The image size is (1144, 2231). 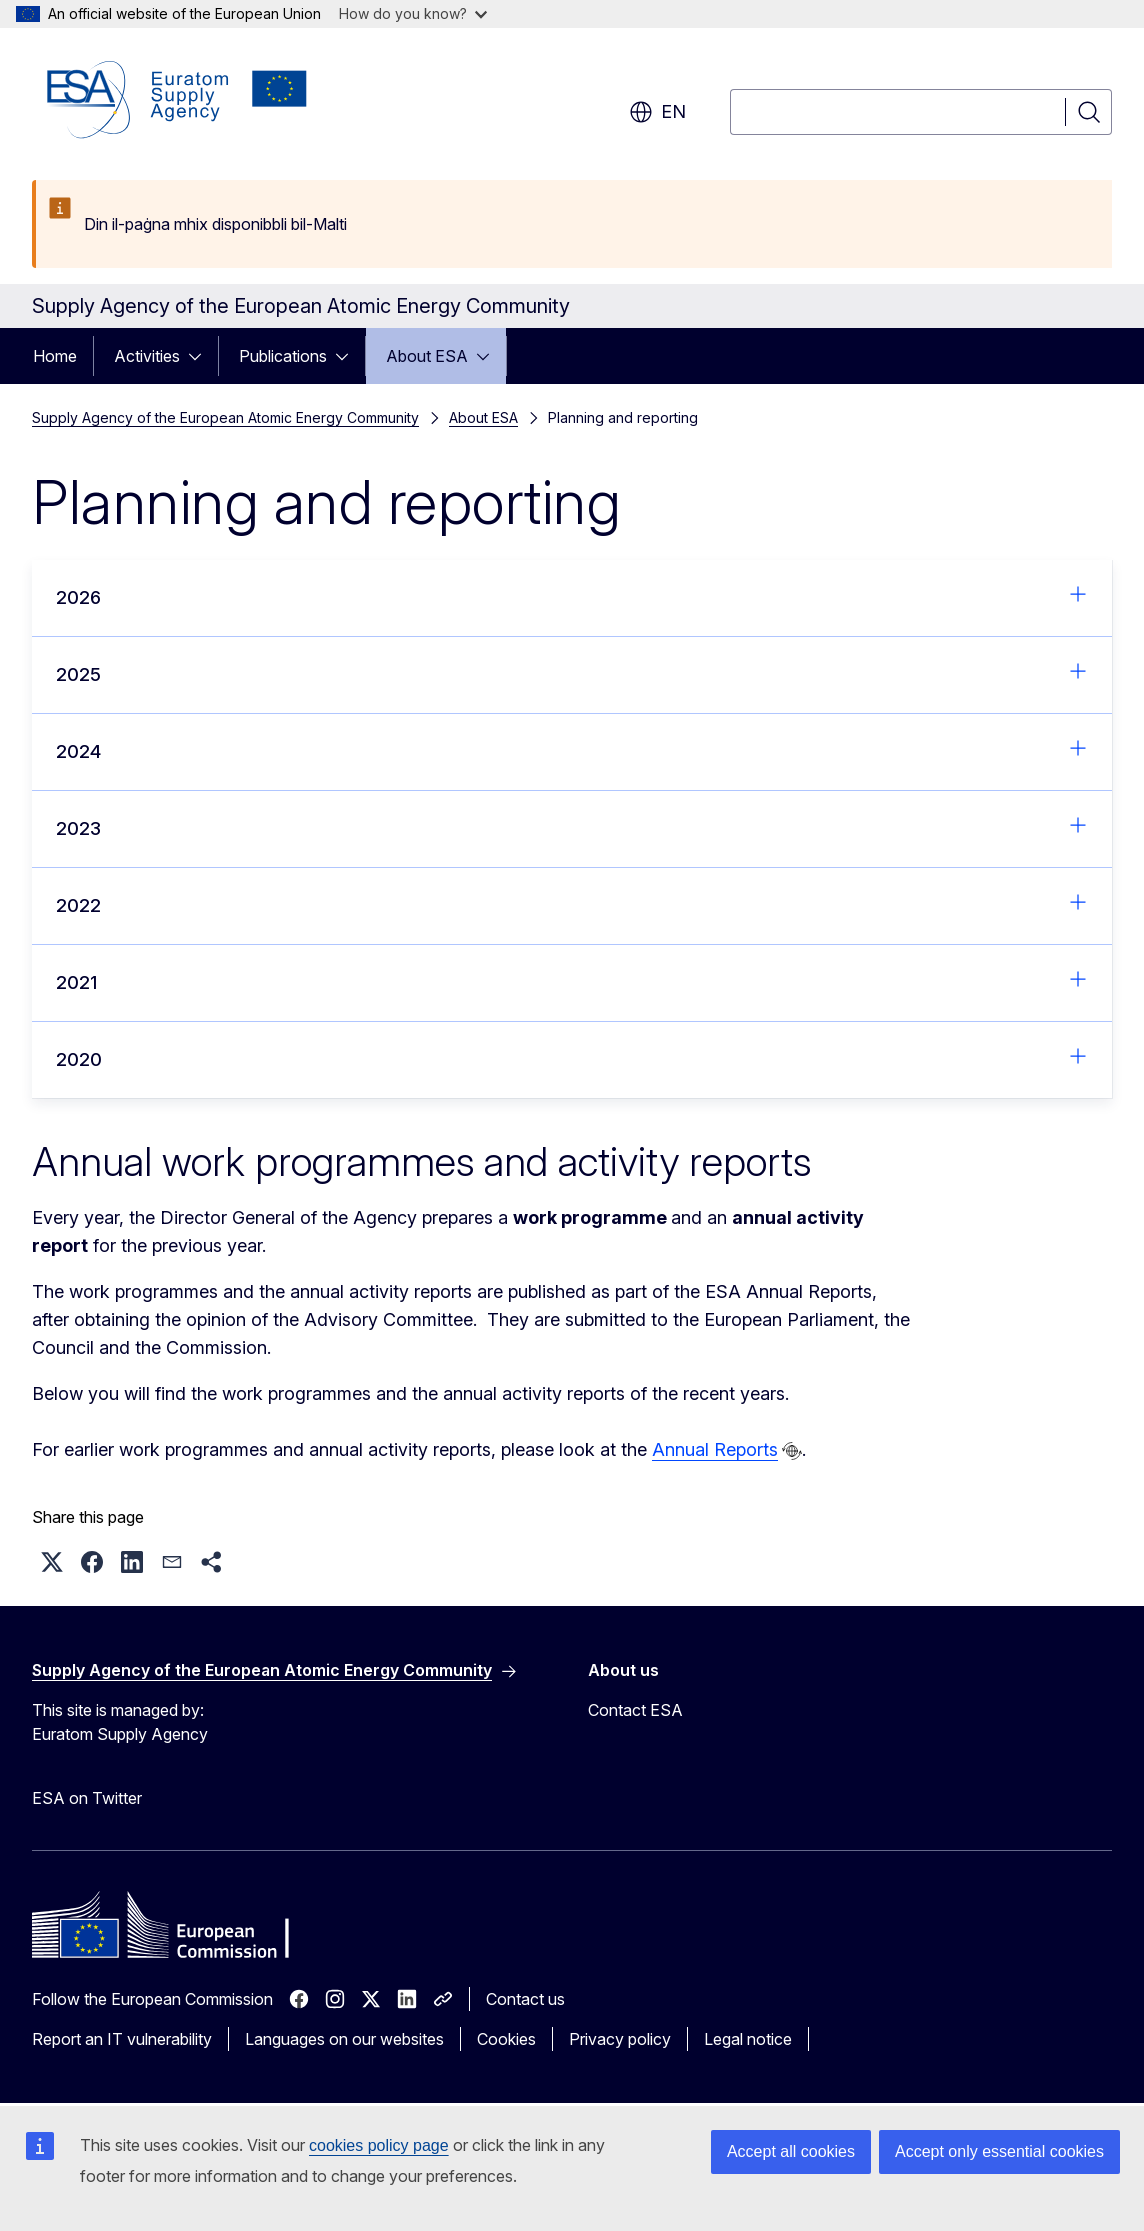 I want to click on Accept only essential cookies, so click(x=999, y=2151).